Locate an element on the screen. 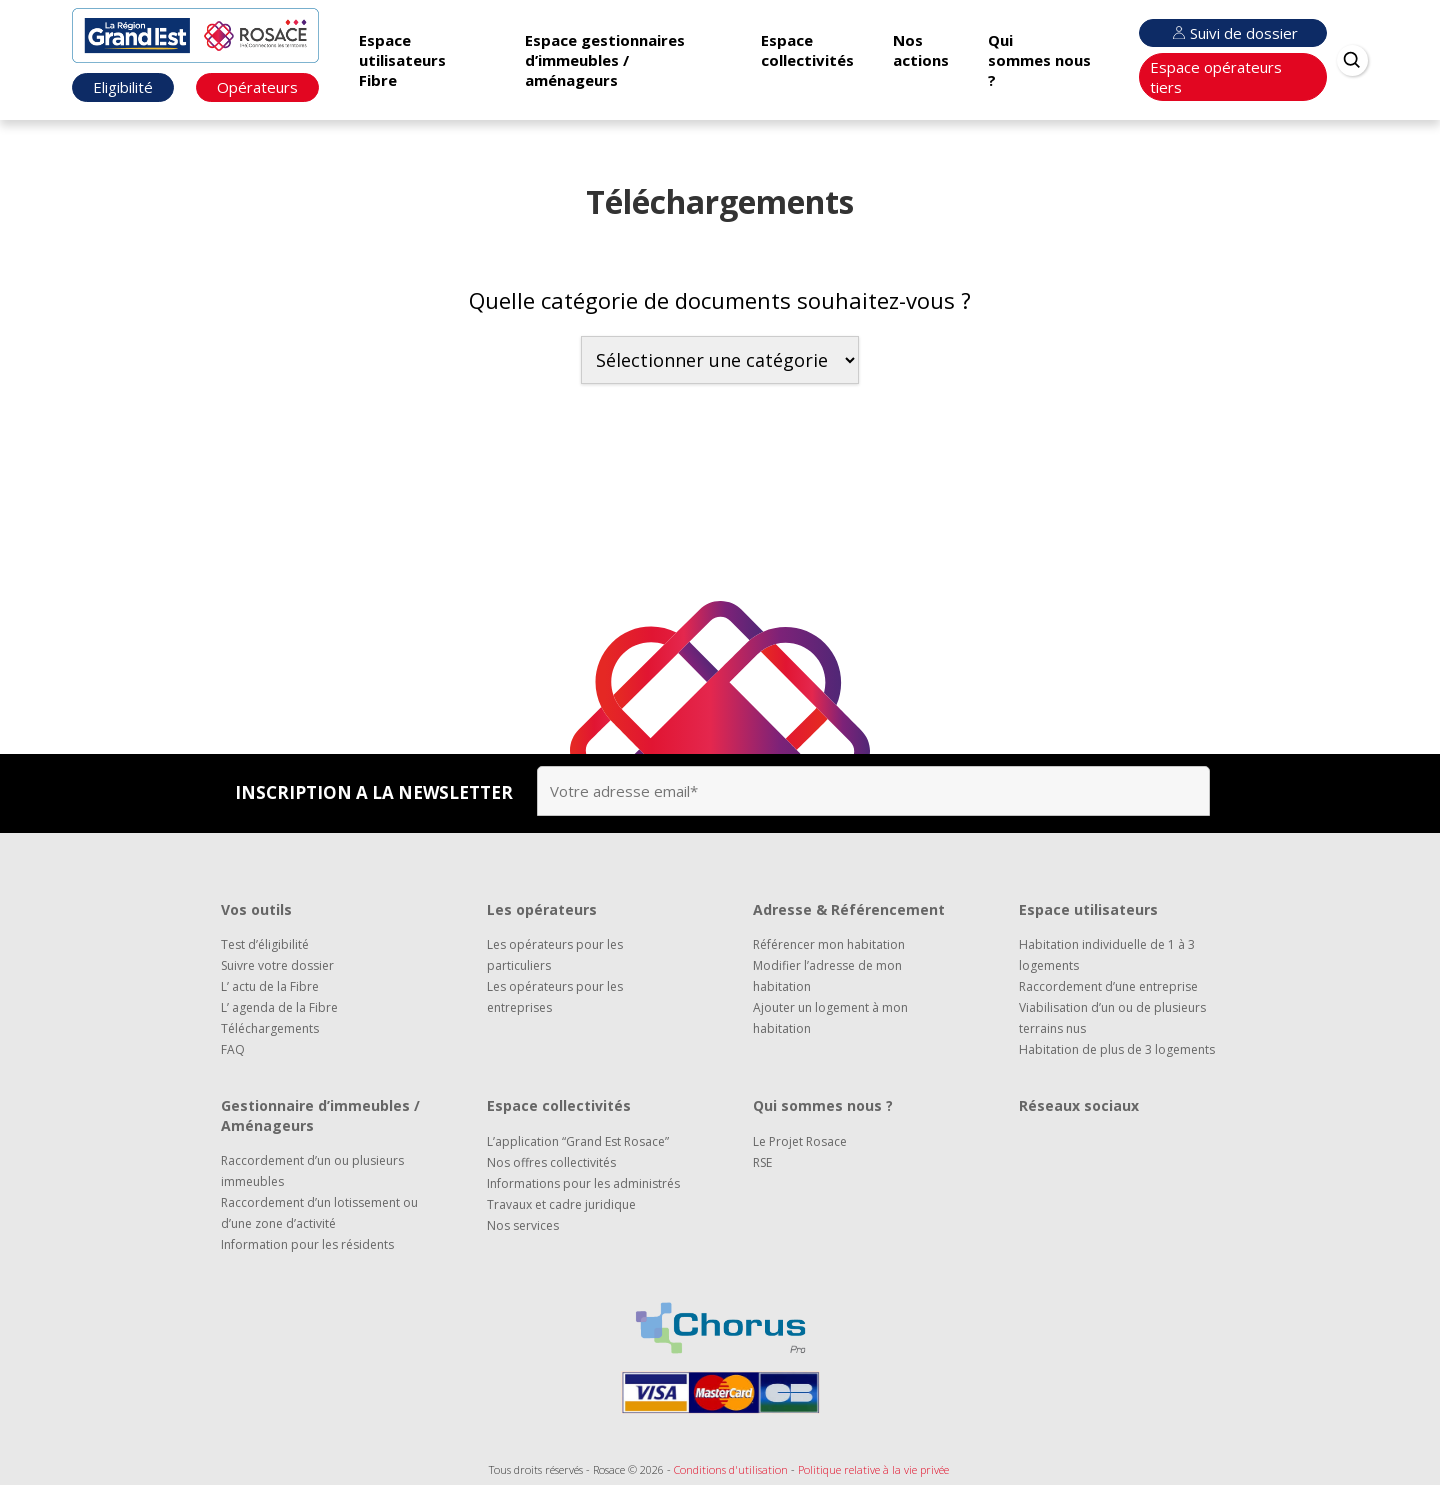  Suivre votre dossier is located at coordinates (277, 965).